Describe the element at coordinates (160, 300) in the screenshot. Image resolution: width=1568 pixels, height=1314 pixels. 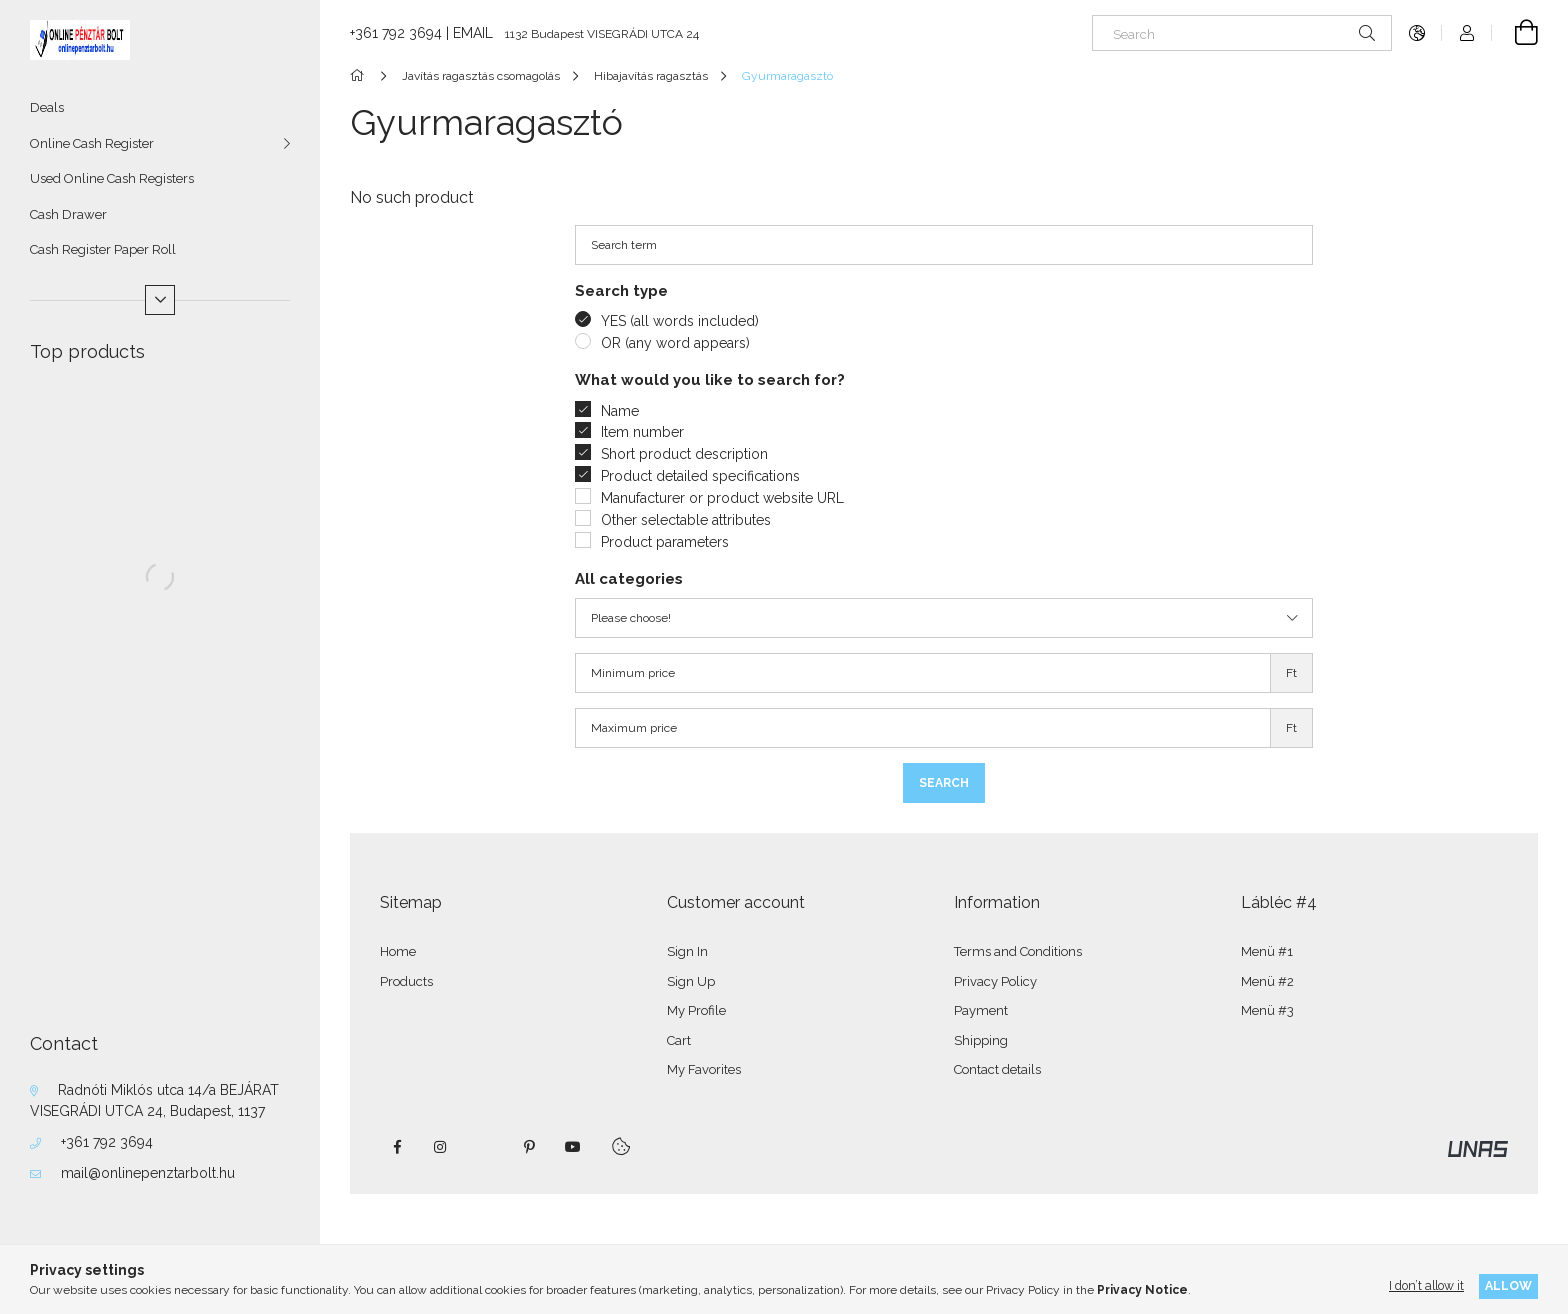
I see `[More]` at that location.